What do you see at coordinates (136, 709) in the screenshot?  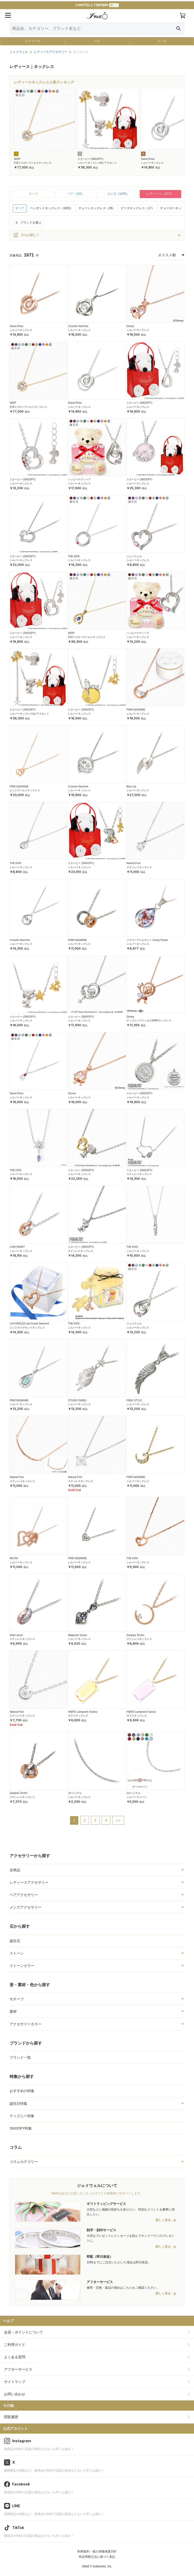 I see `PINKY&DIANNE` at bounding box center [136, 709].